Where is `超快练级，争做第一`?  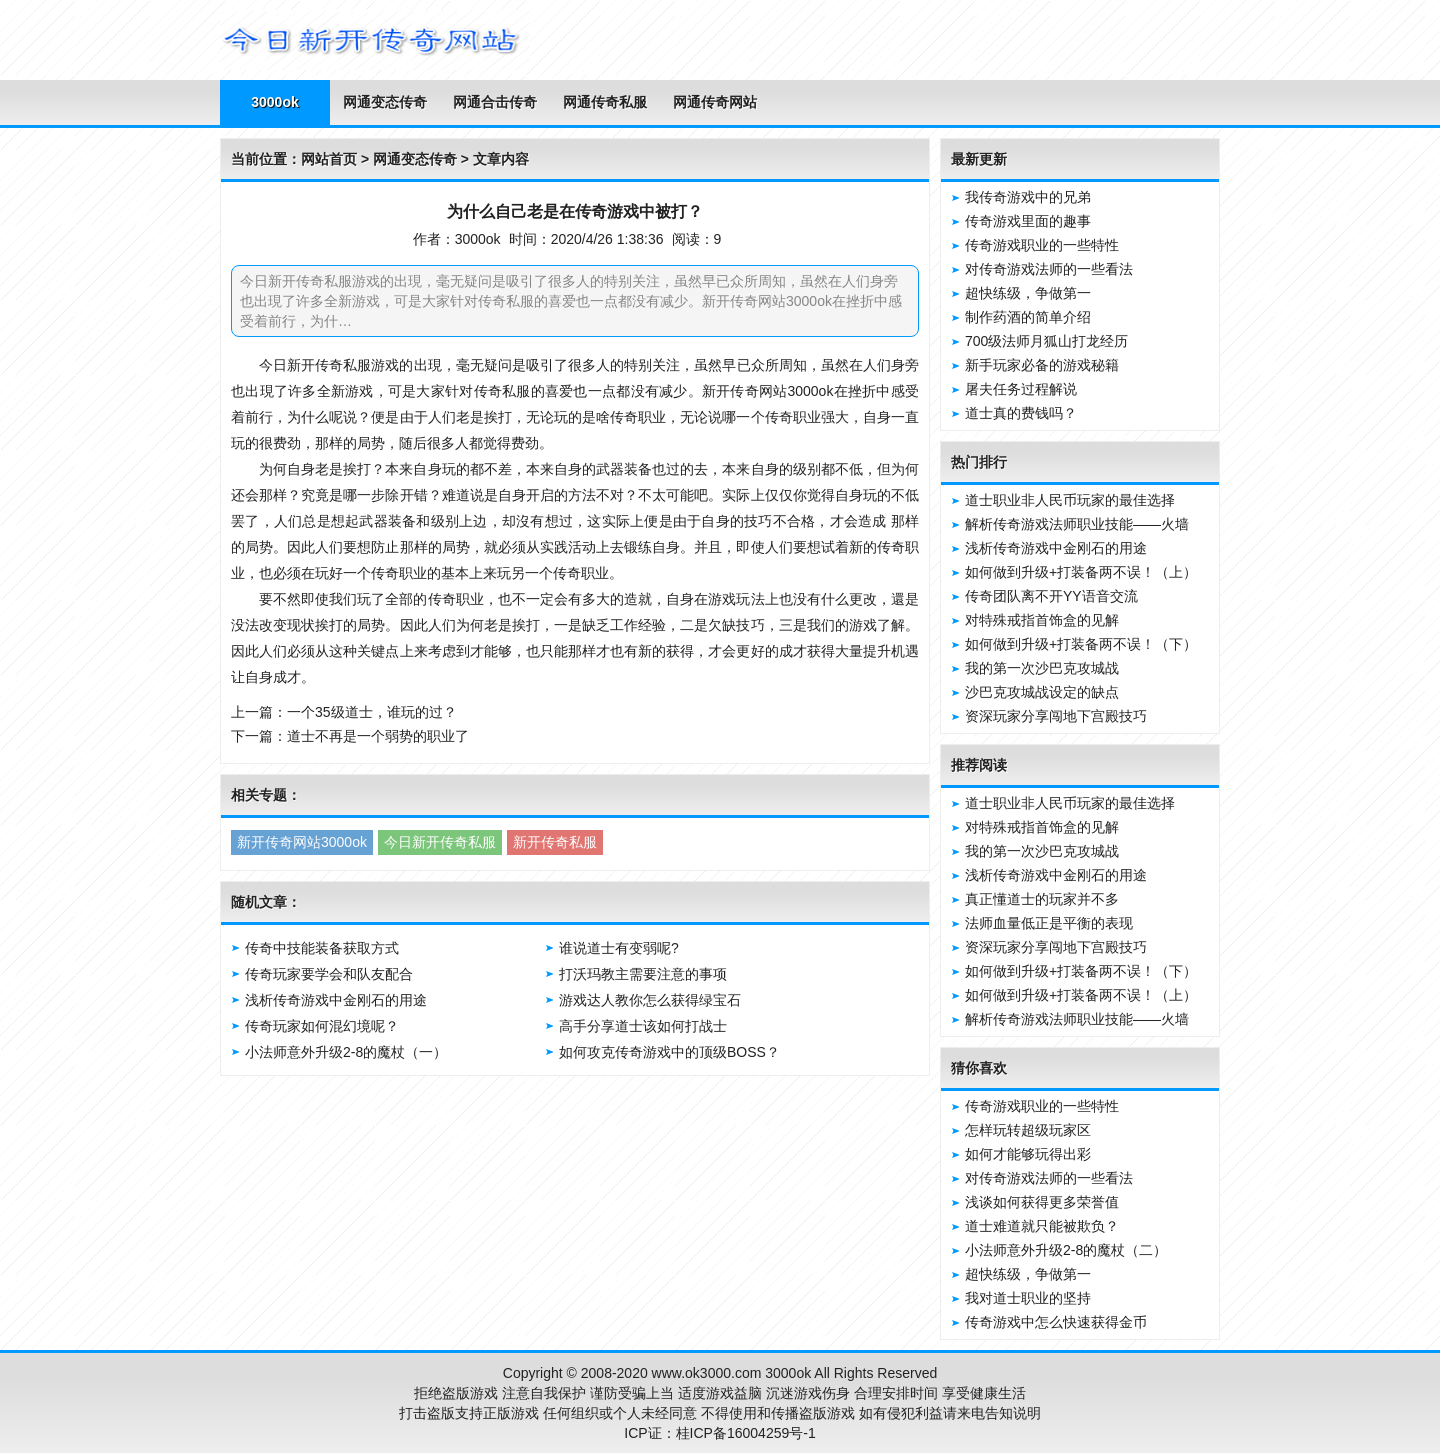 超快练级，争做第一 is located at coordinates (1028, 293).